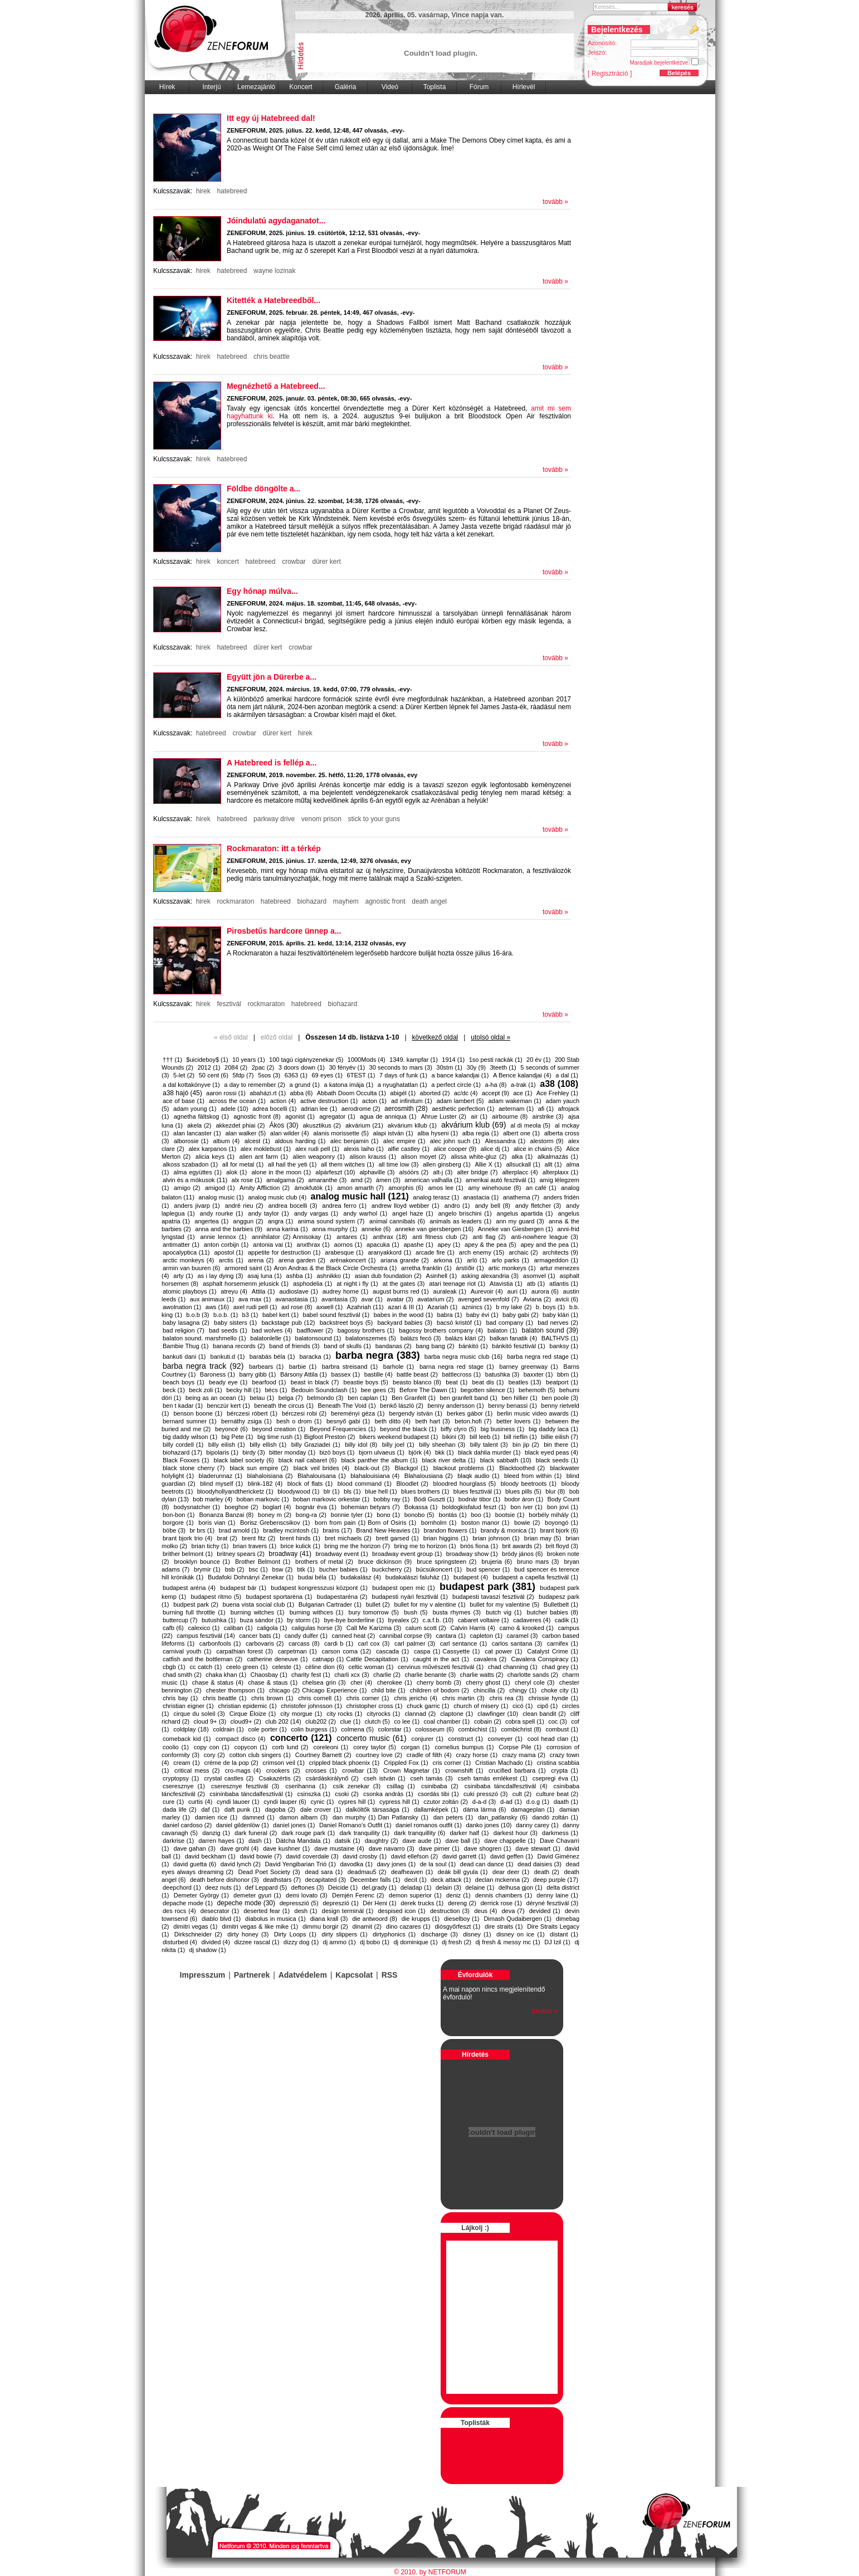 Image resolution: width=859 pixels, height=2576 pixels. What do you see at coordinates (486, 1635) in the screenshot?
I see `capleton (1)` at bounding box center [486, 1635].